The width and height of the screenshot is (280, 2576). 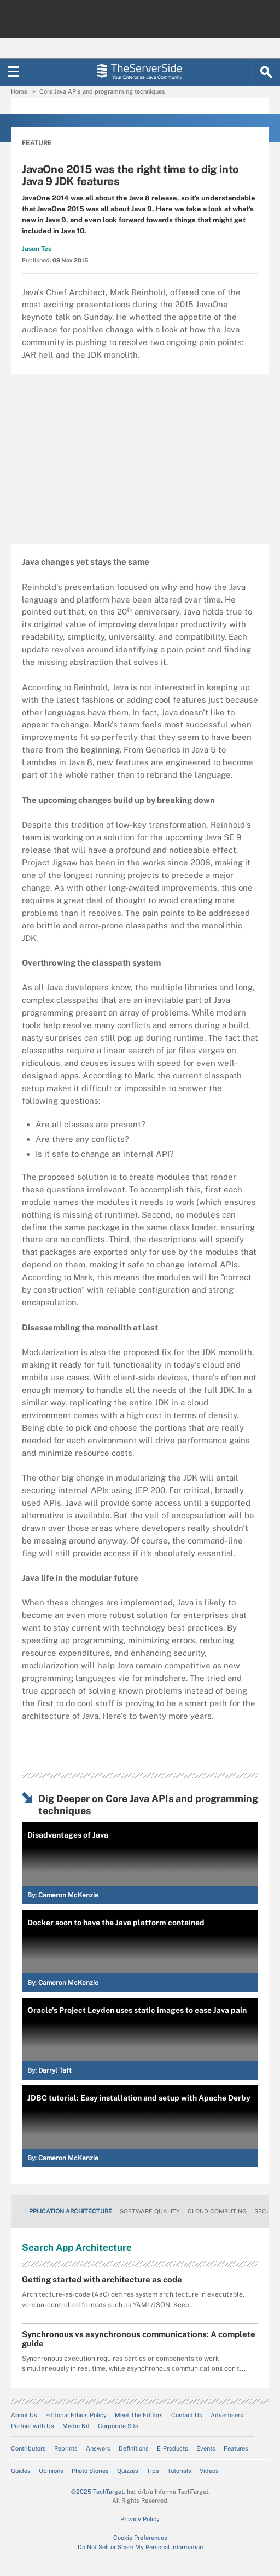 What do you see at coordinates (266, 72) in the screenshot?
I see `[Search]` at bounding box center [266, 72].